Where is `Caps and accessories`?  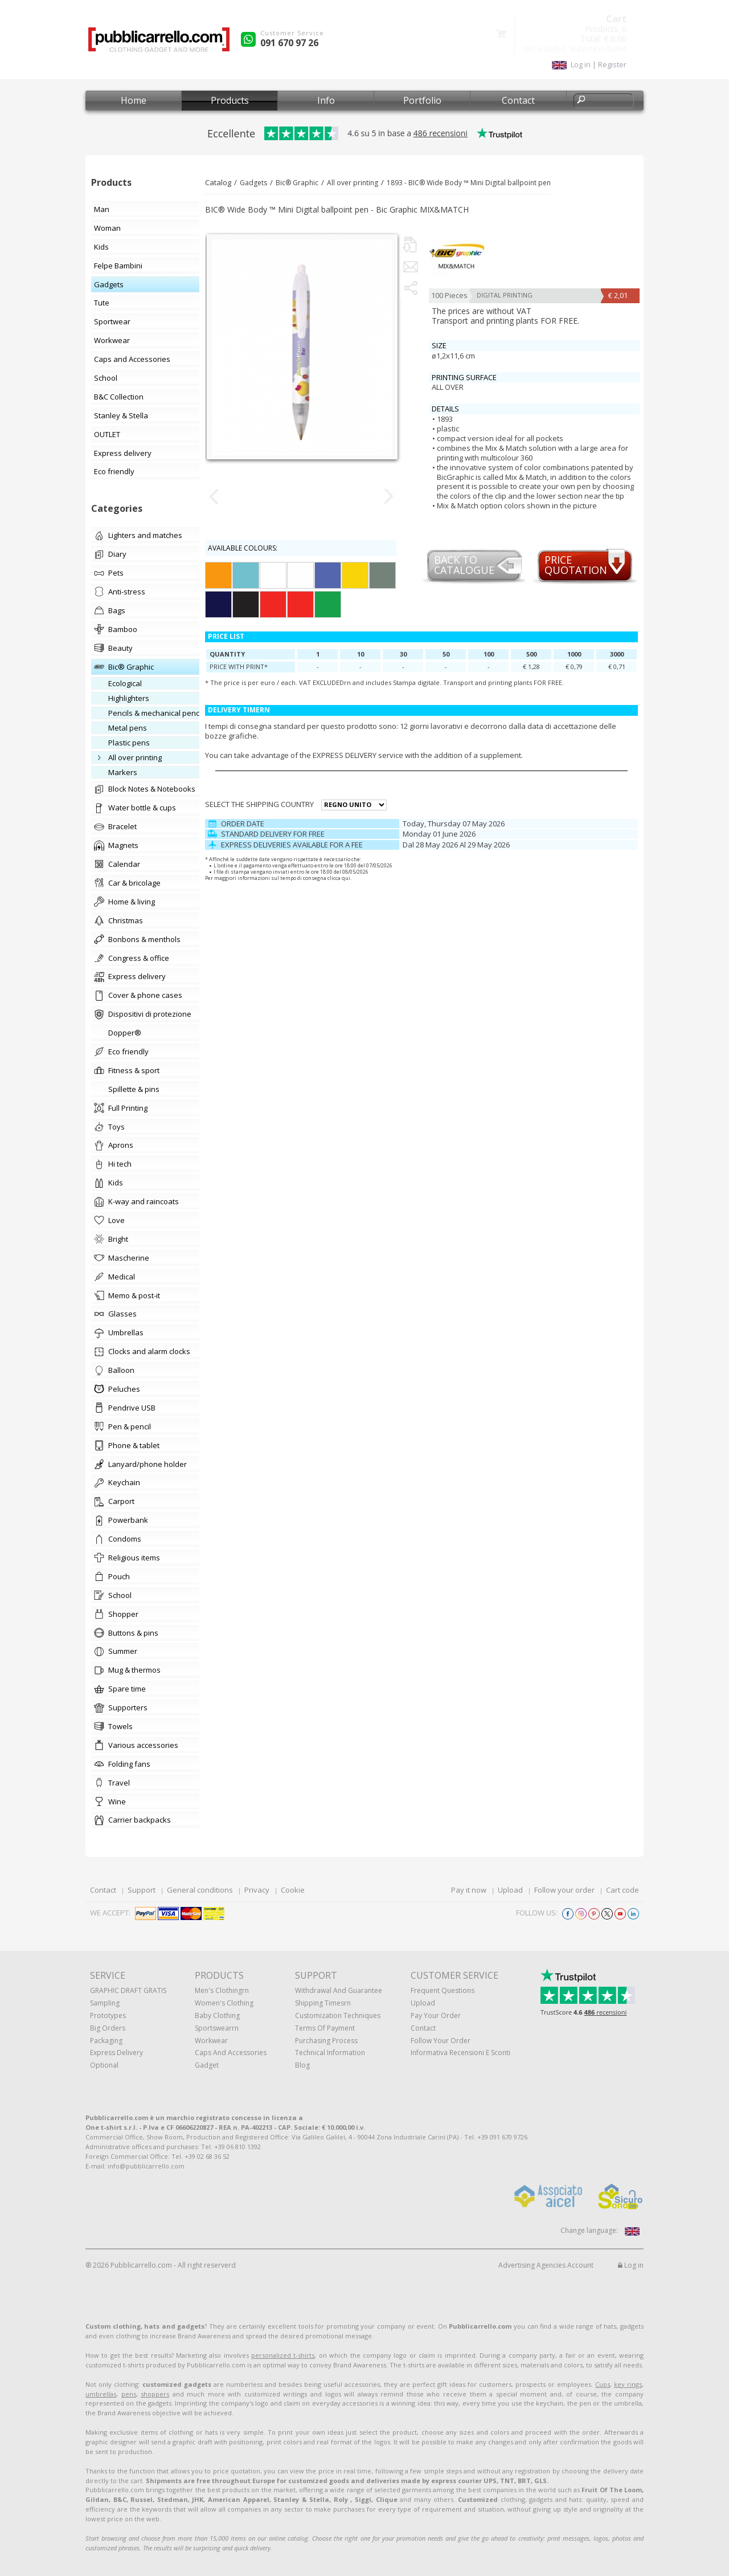
Caps and accessories is located at coordinates (231, 2052).